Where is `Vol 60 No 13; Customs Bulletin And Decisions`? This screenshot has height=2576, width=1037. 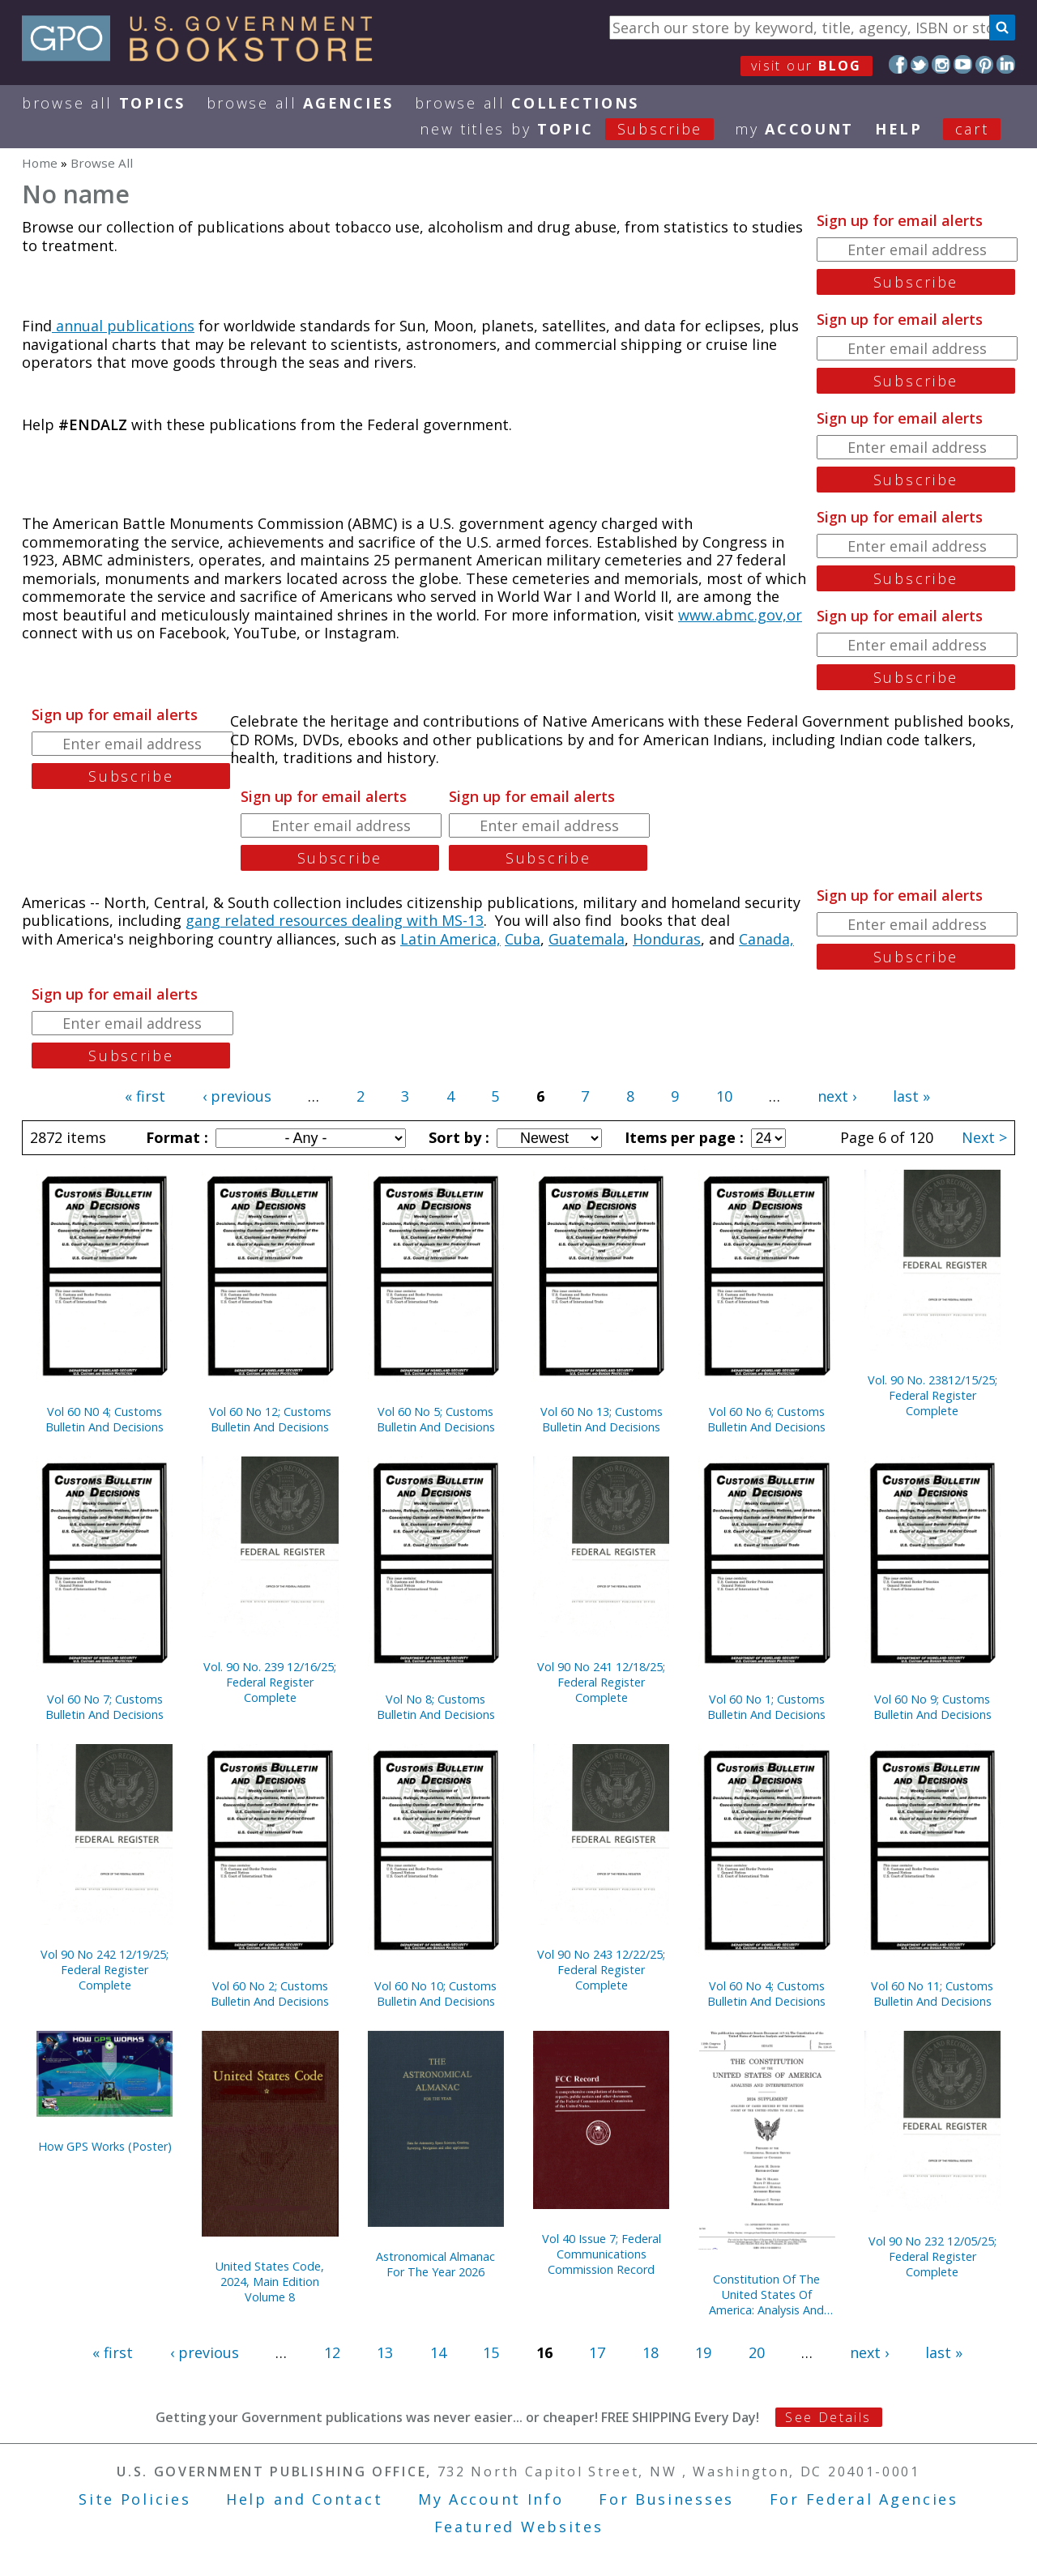
Vol 60 No 13; Customs Bulletin And Decisions is located at coordinates (601, 1419).